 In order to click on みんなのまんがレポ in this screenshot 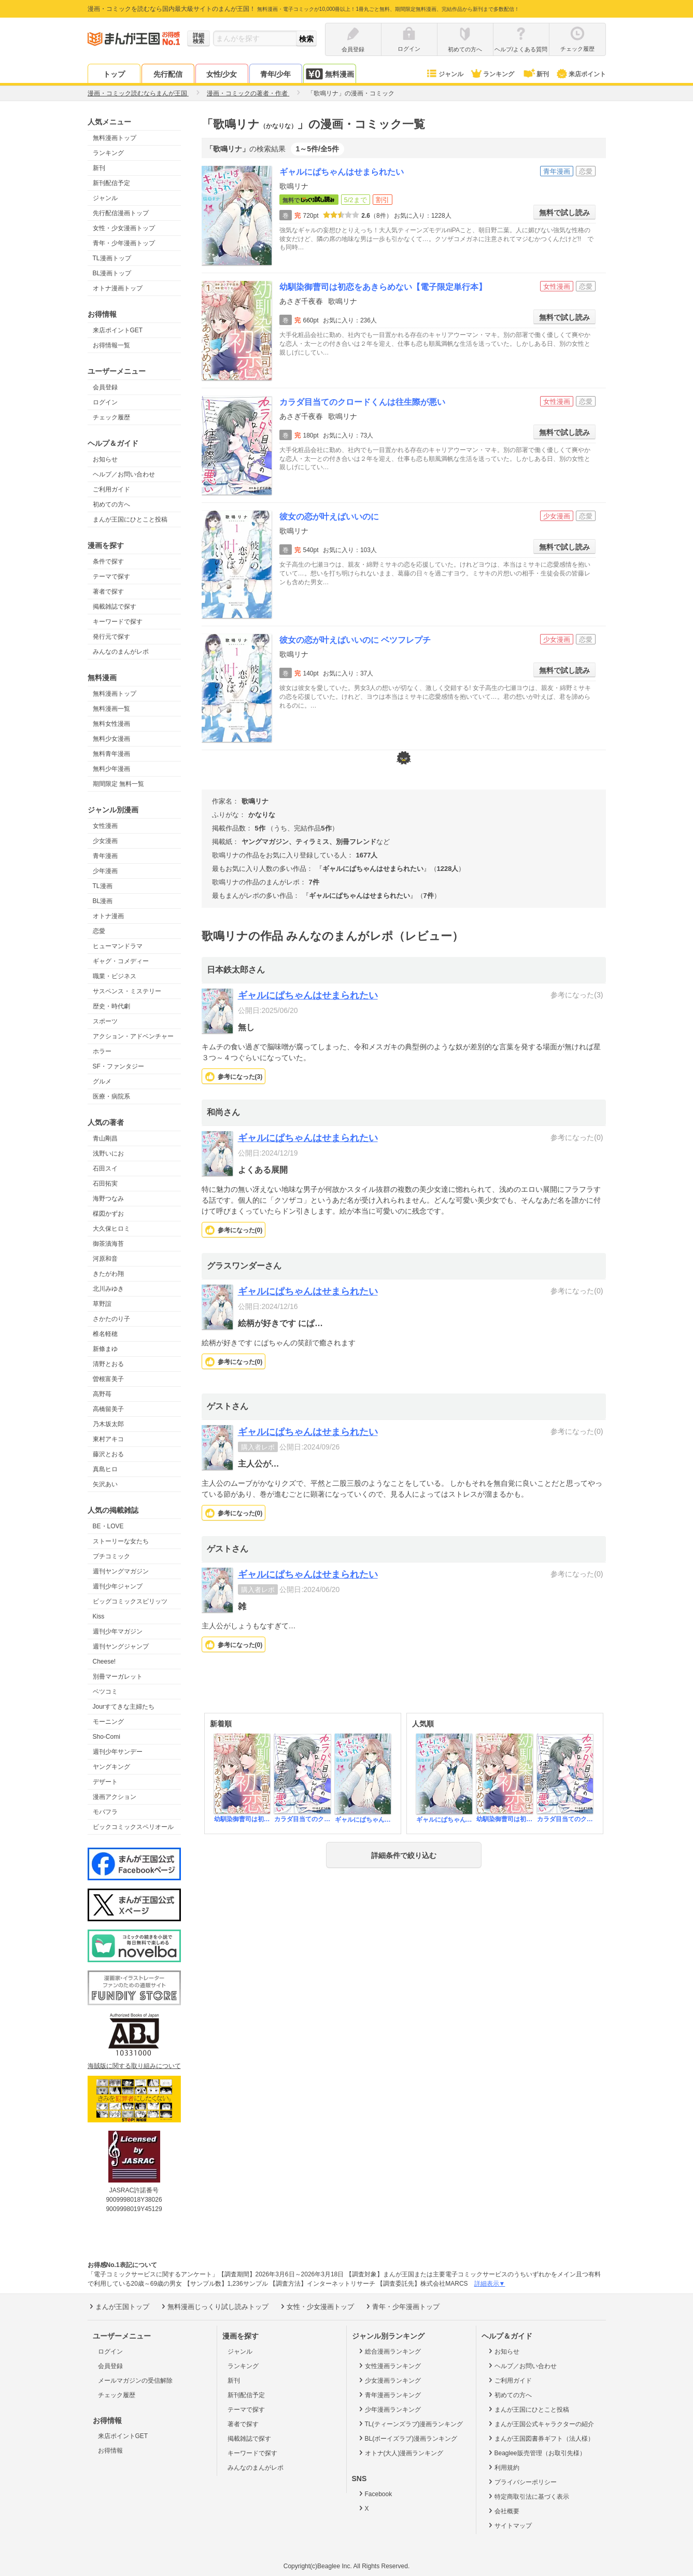, I will do `click(121, 651)`.